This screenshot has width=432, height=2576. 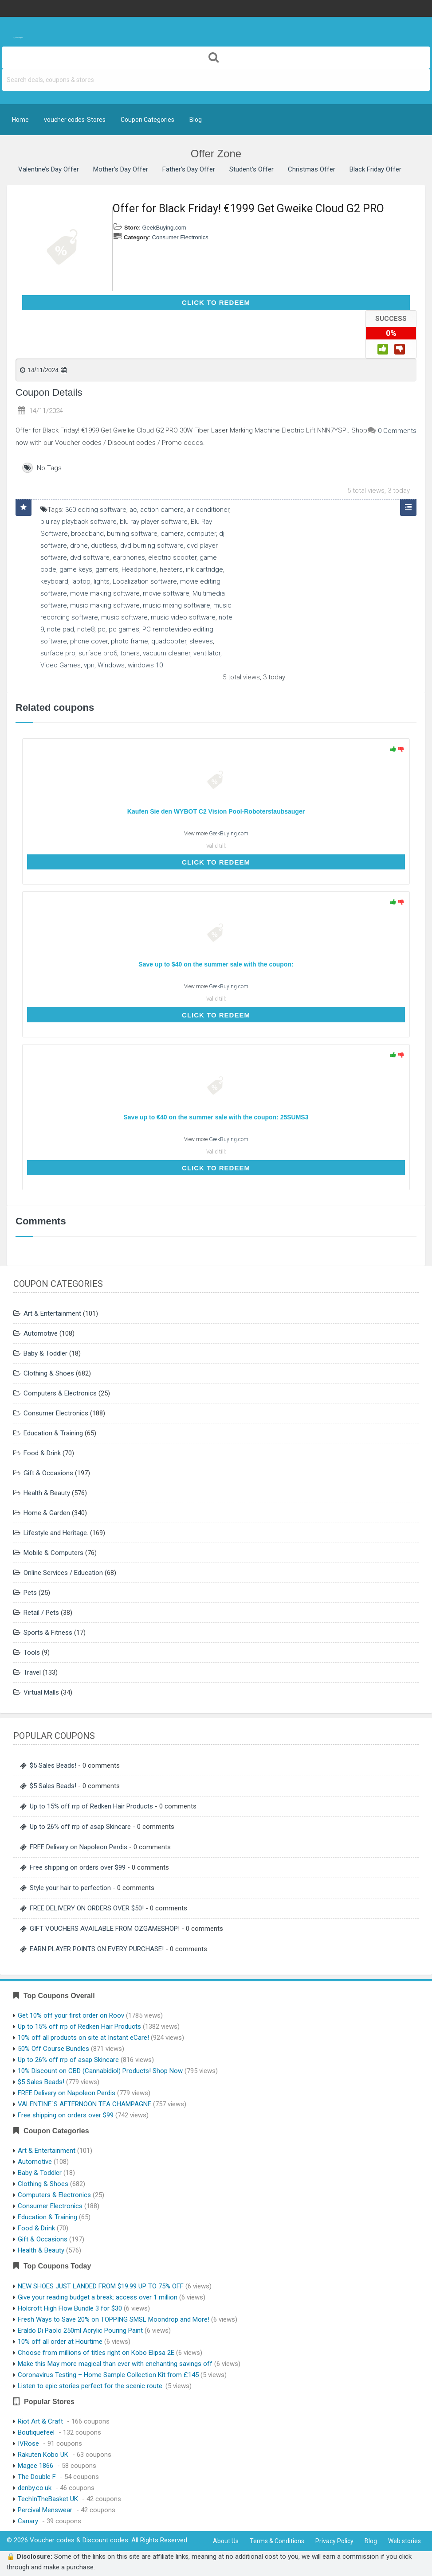 What do you see at coordinates (49, 1373) in the screenshot?
I see `Clothing & Shoes` at bounding box center [49, 1373].